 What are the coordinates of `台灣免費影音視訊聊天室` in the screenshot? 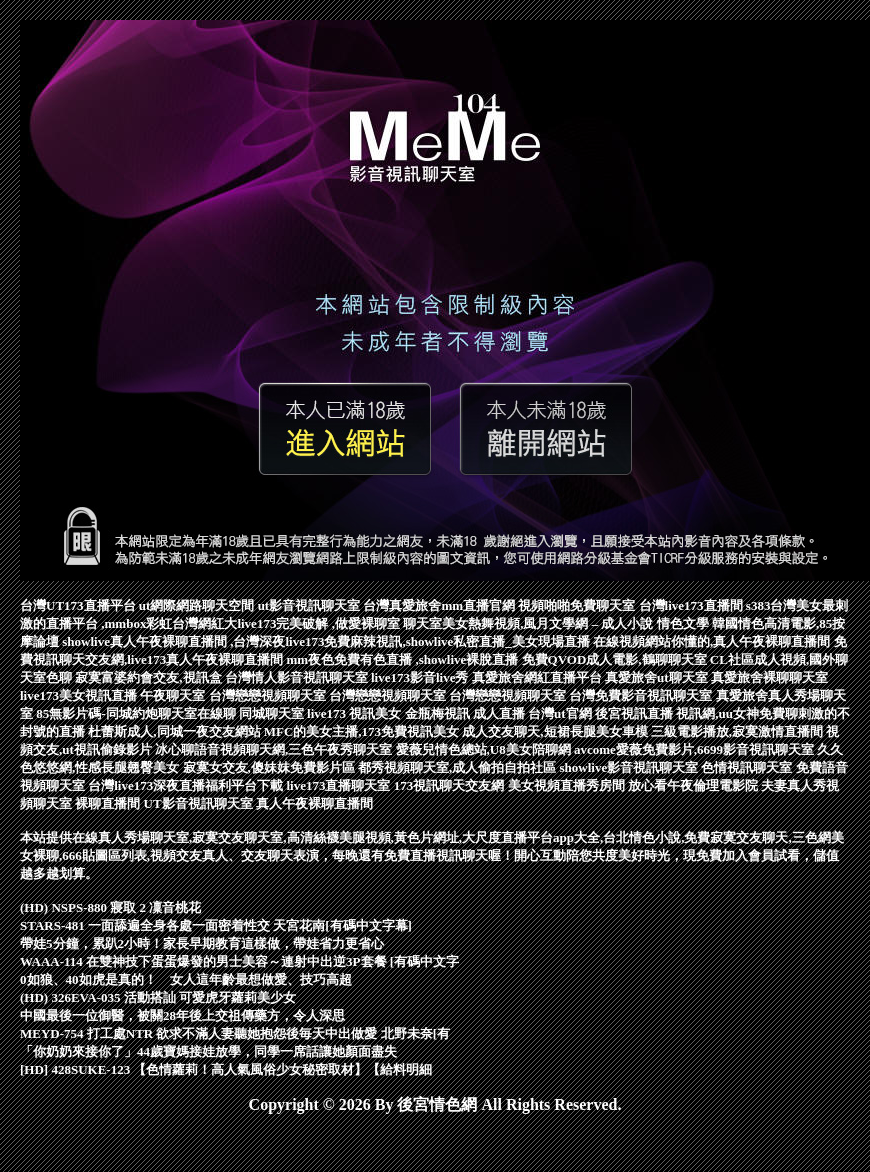 It's located at (642, 695).